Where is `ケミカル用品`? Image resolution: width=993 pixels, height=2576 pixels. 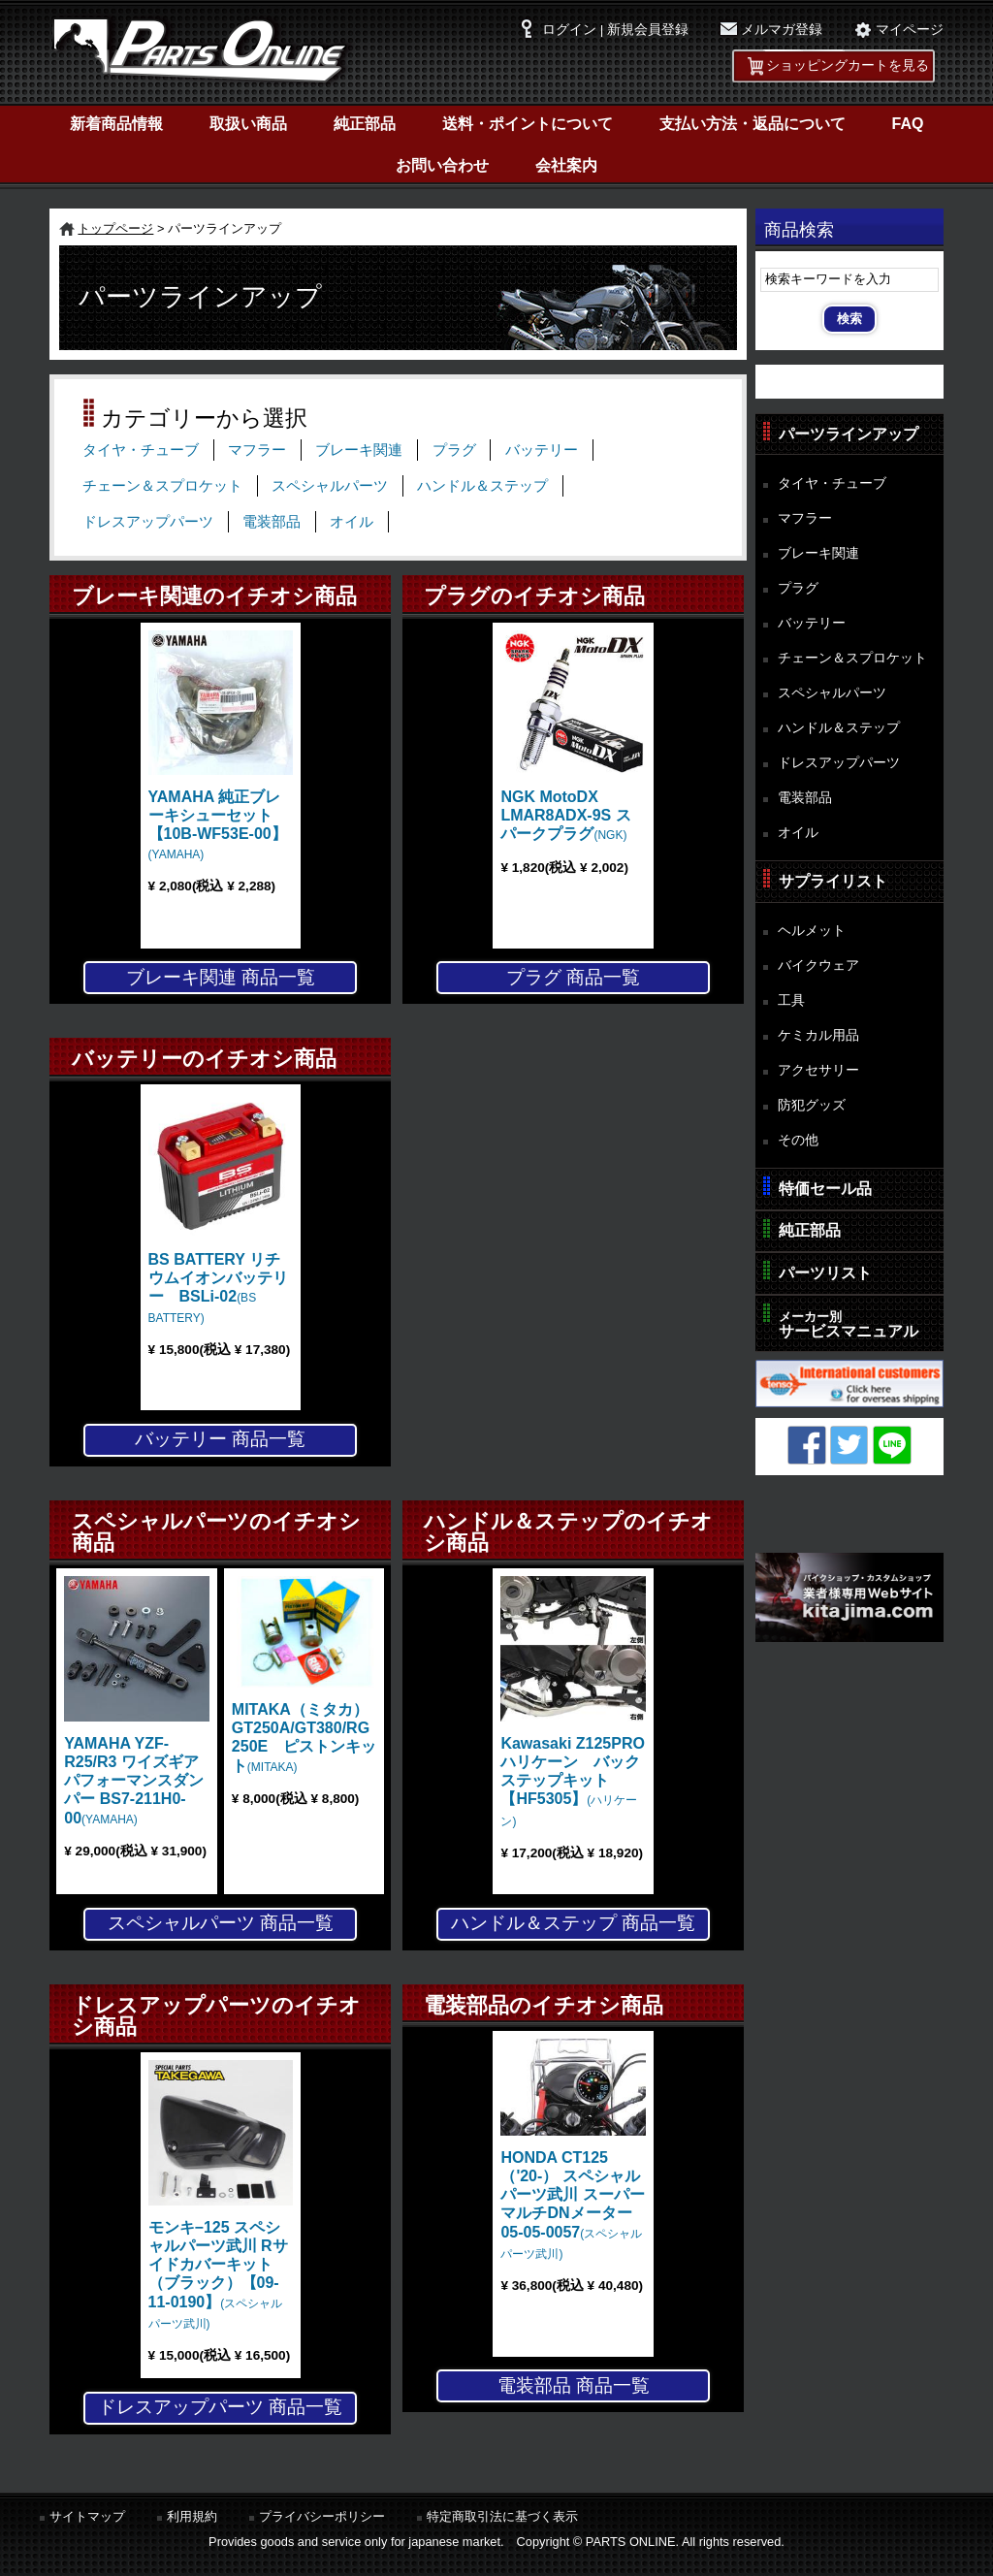 ケミカル用品 is located at coordinates (818, 1035).